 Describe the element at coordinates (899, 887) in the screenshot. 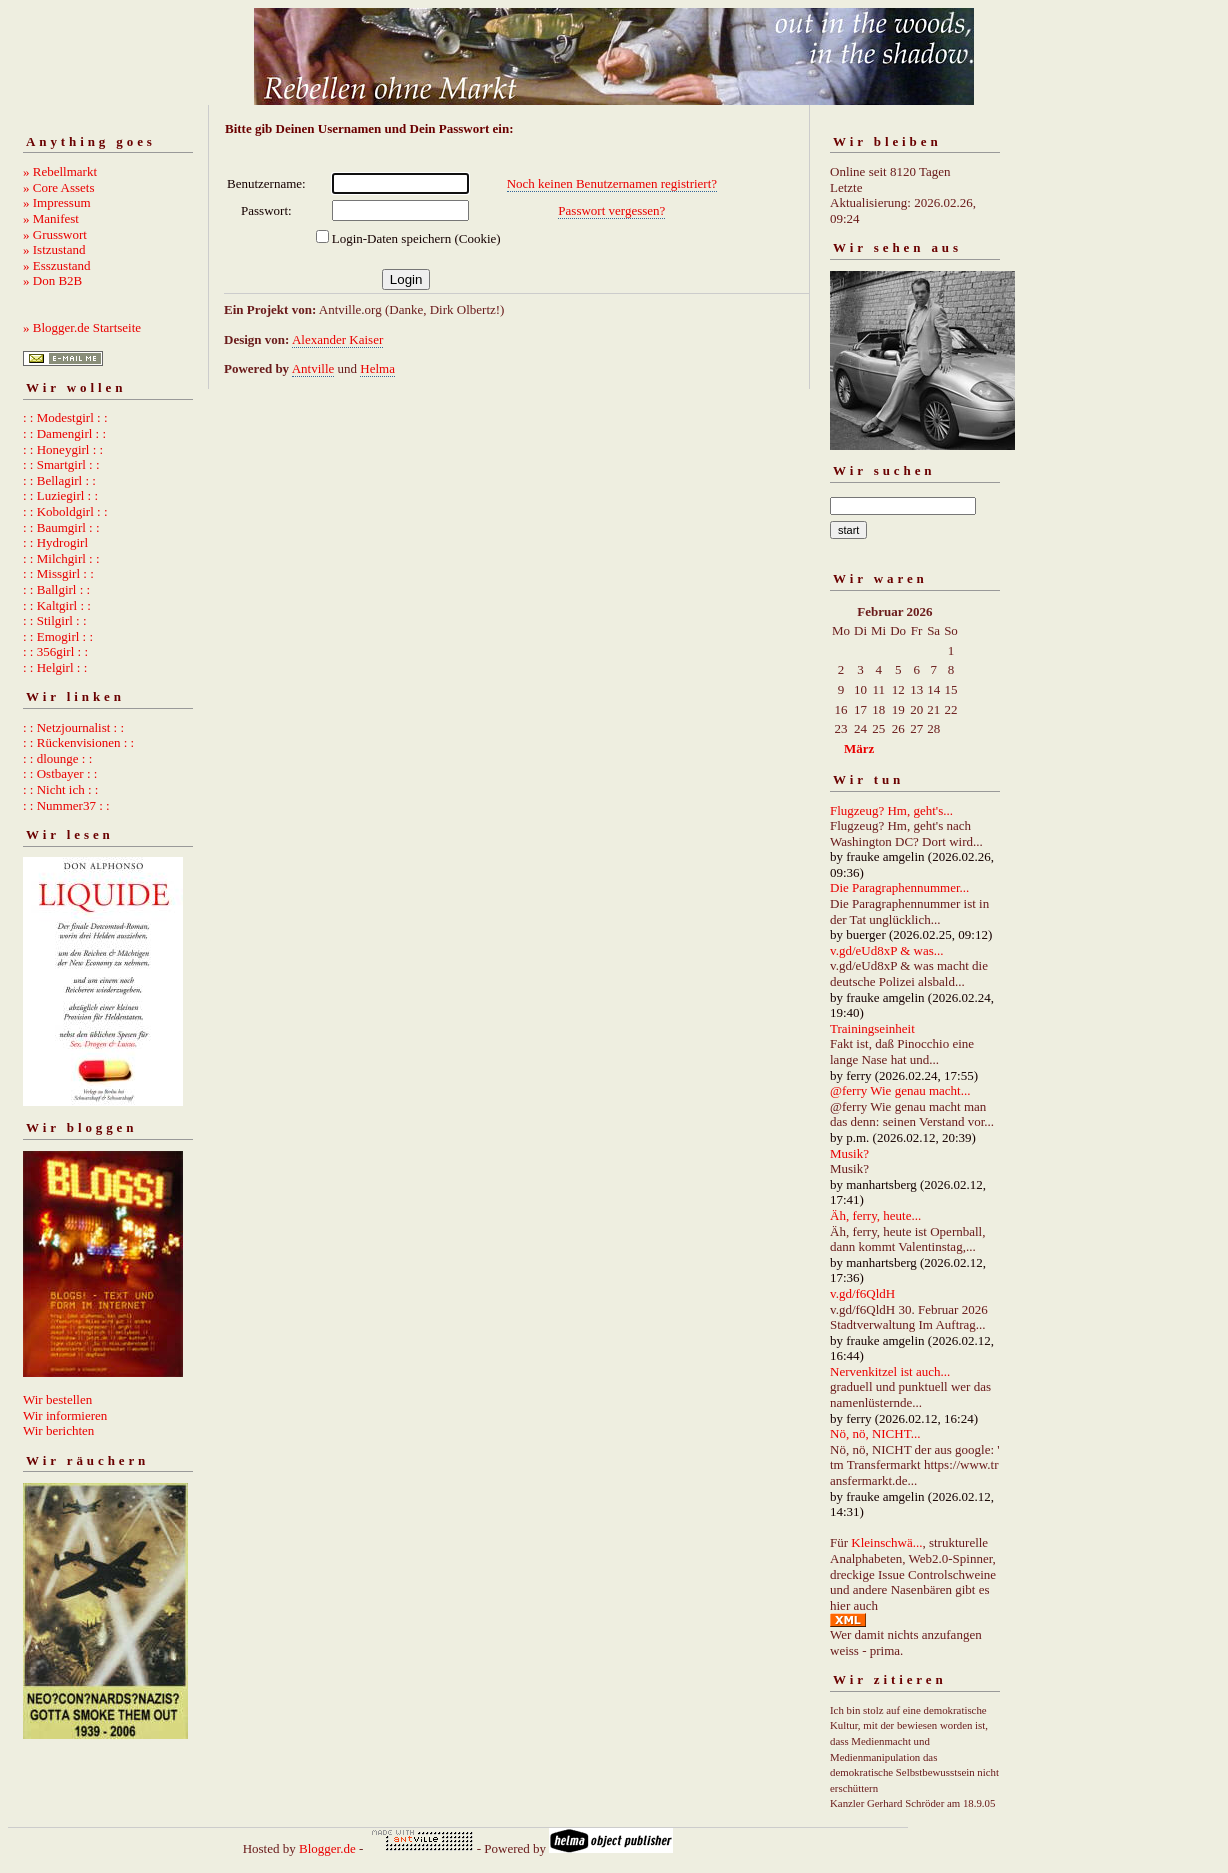

I see `Die Paragraphennummer...` at that location.